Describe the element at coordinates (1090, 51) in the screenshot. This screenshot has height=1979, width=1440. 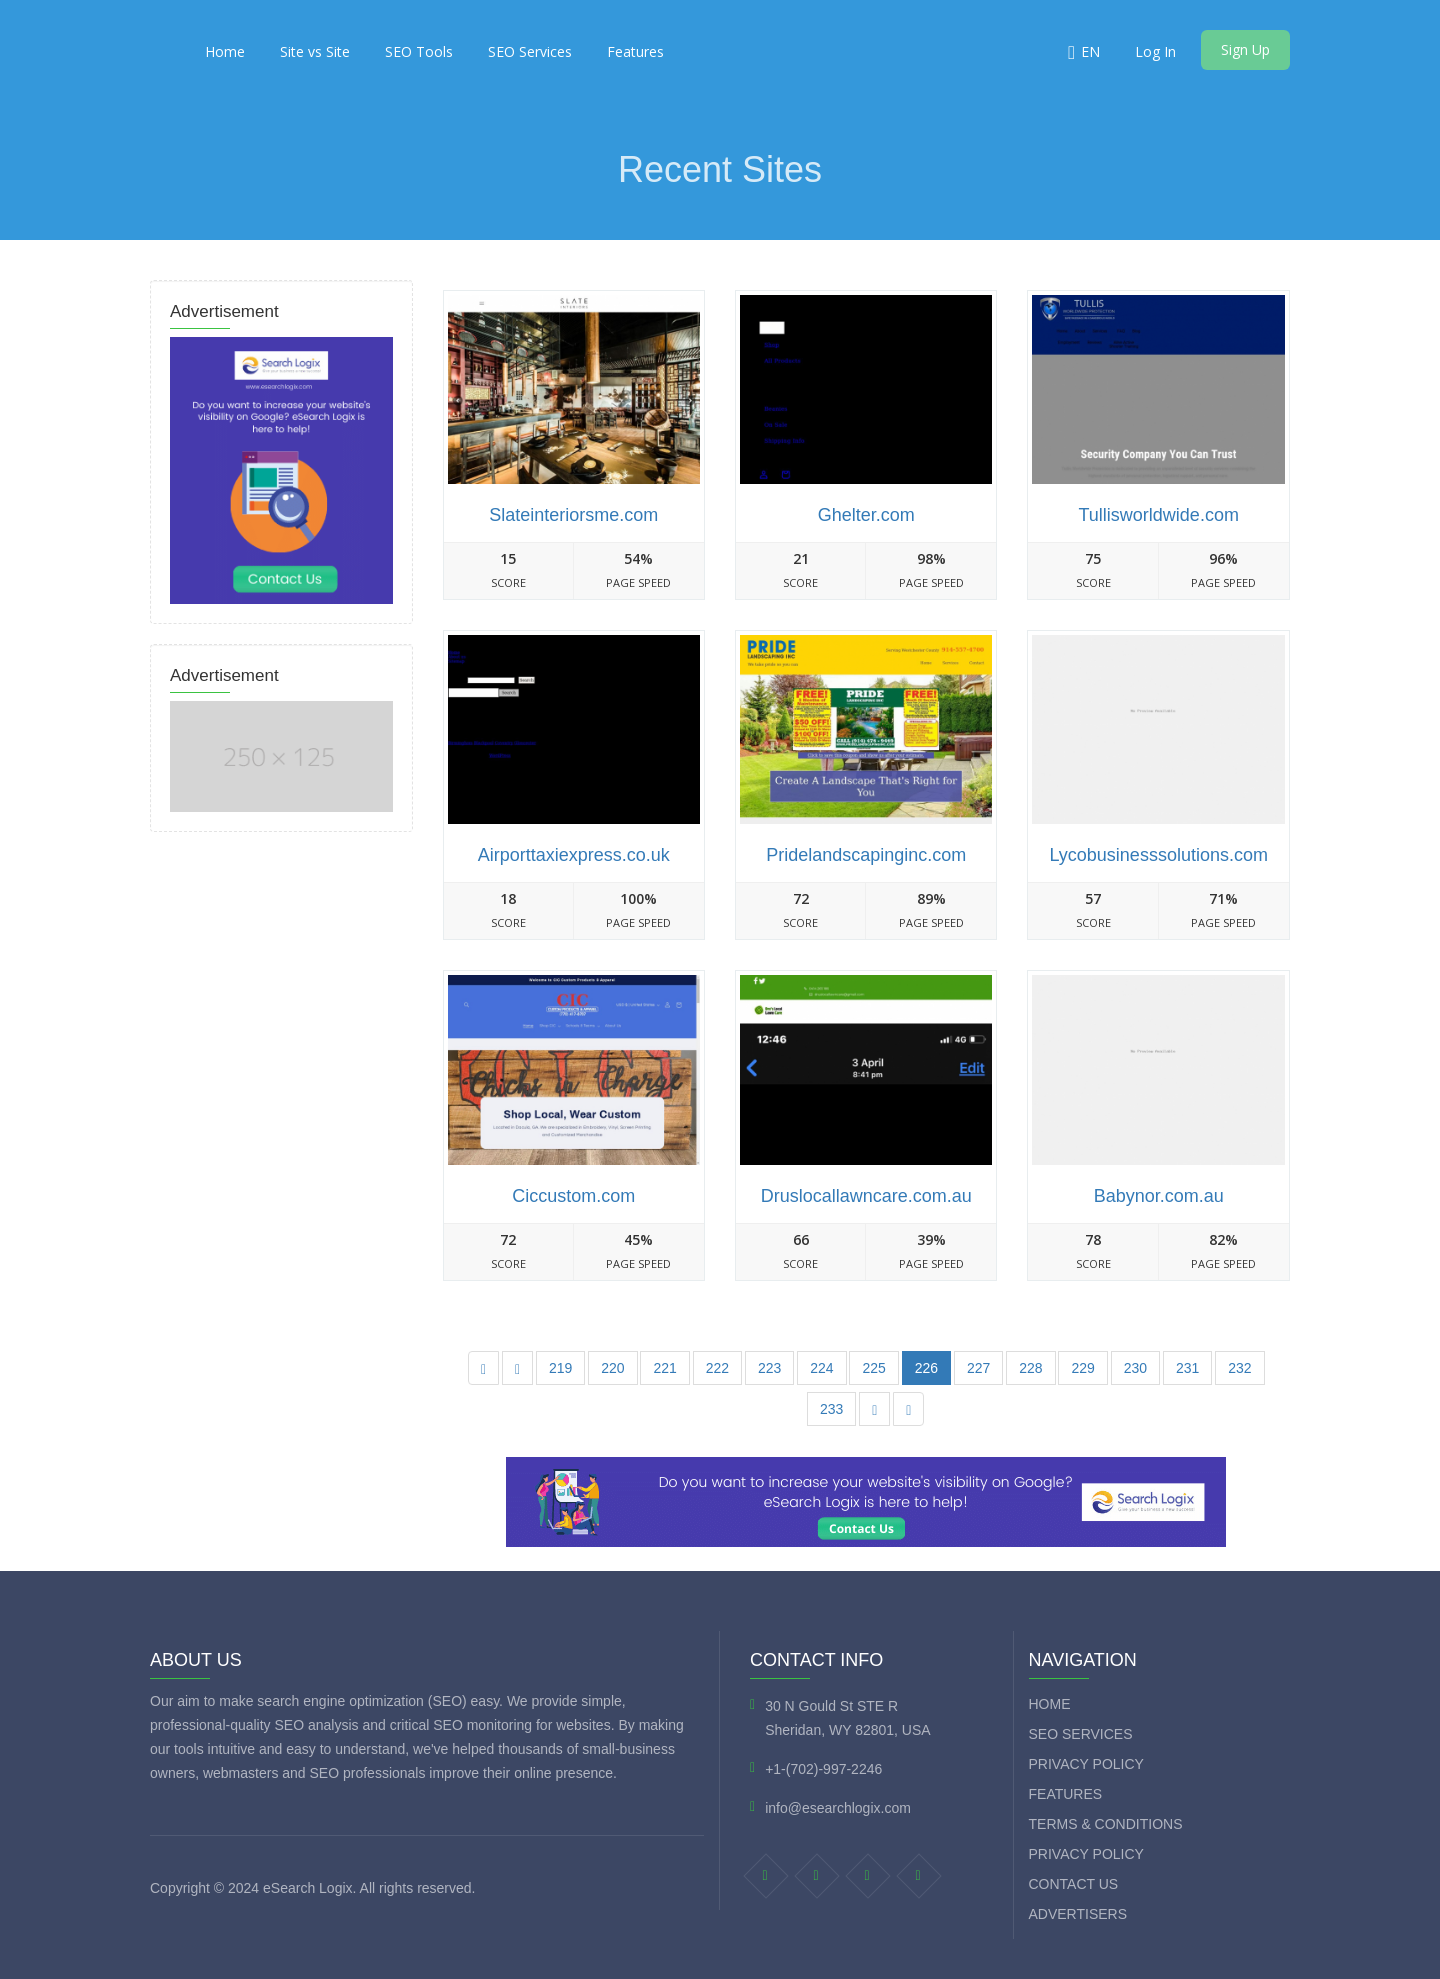
I see `EN` at that location.